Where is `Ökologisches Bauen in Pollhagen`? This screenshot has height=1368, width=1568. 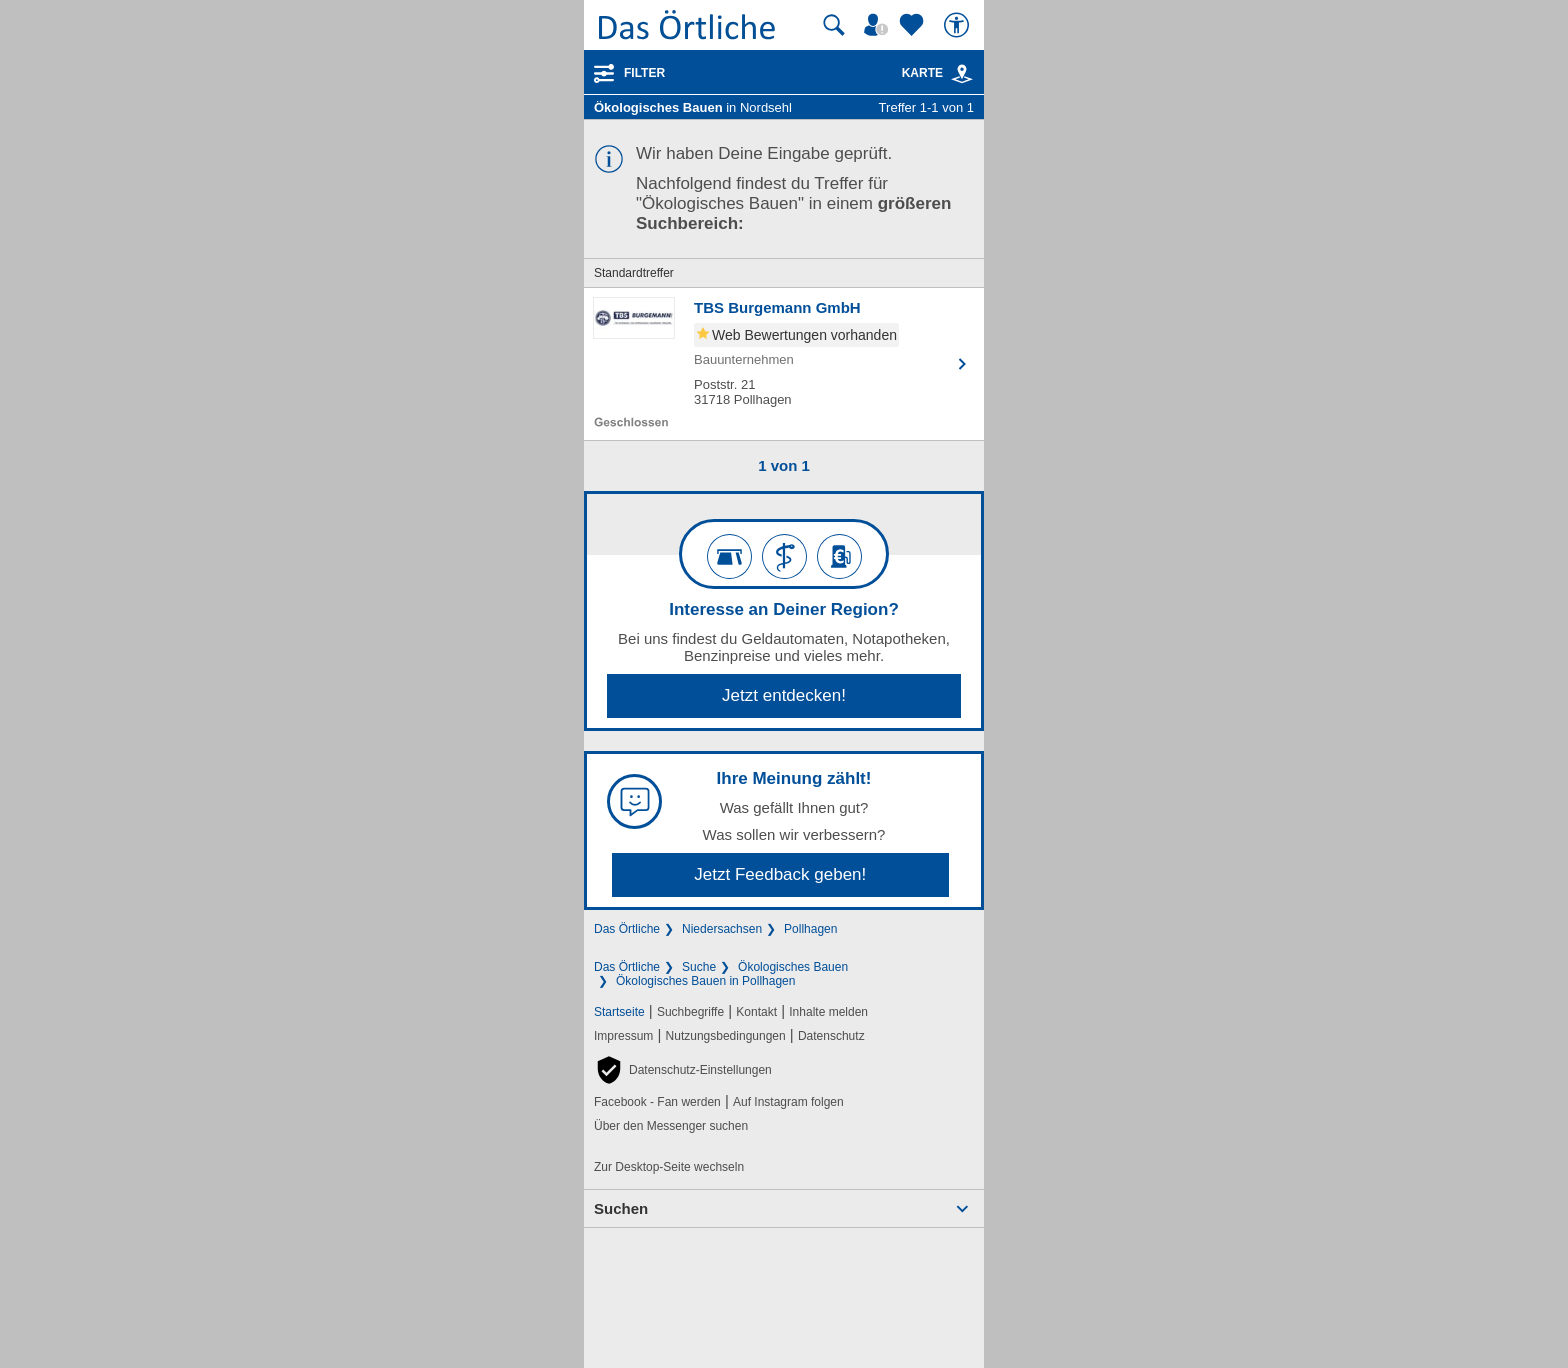 Ökologisches Bauen in Pollhagen is located at coordinates (705, 981).